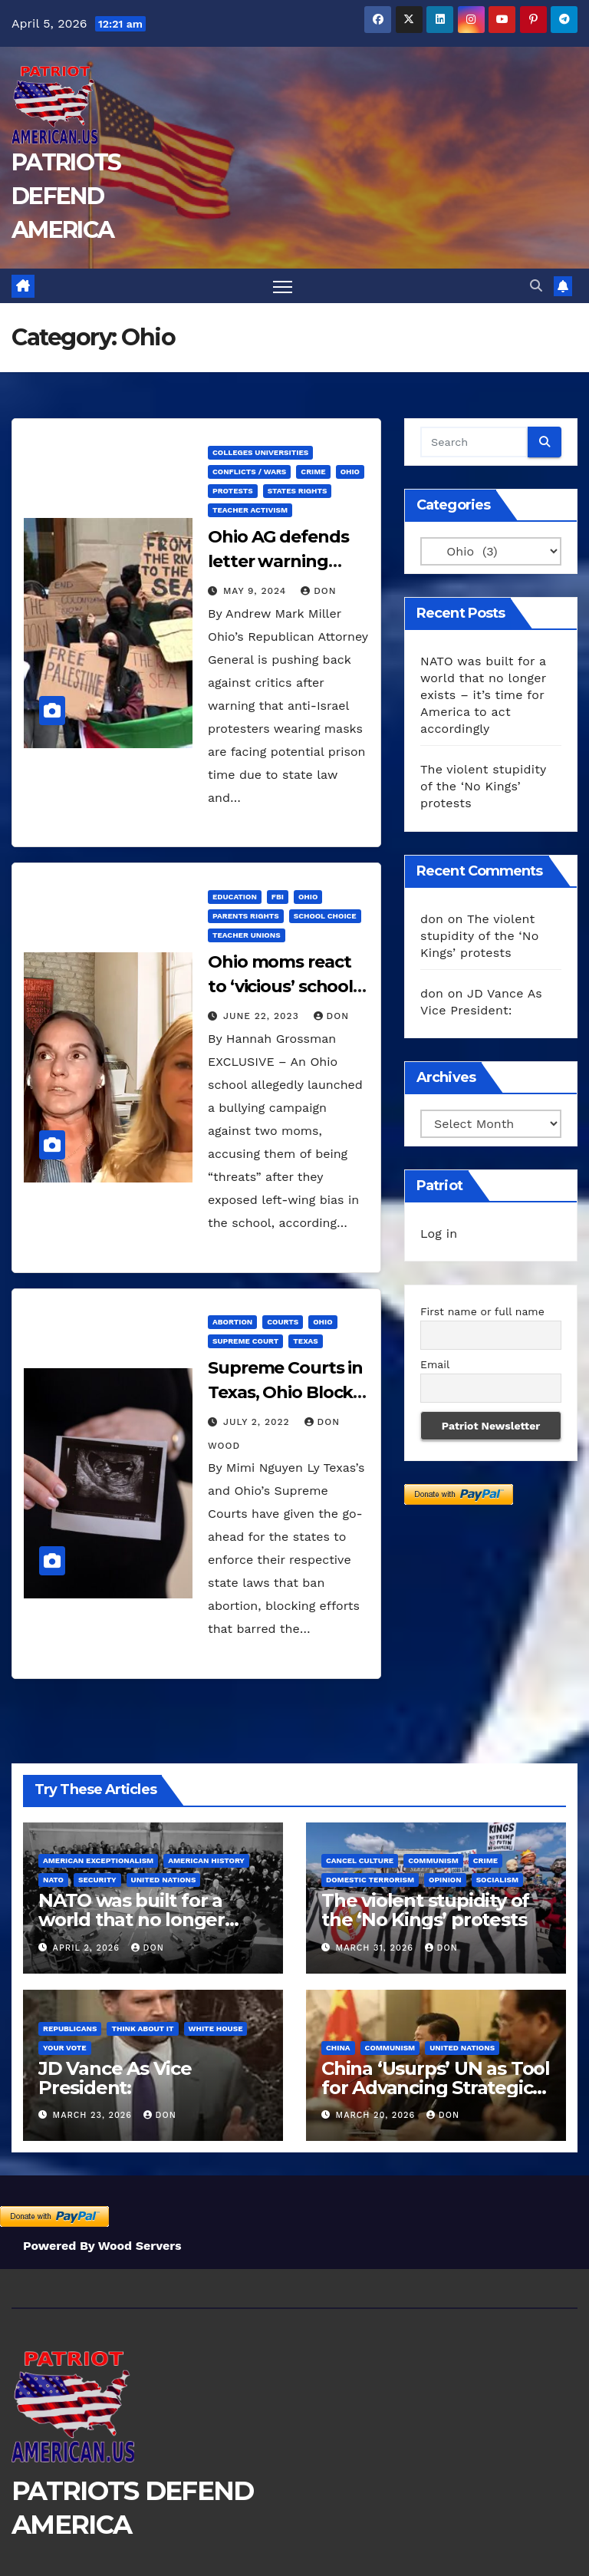  Describe the element at coordinates (53, 1880) in the screenshot. I see `NATO` at that location.